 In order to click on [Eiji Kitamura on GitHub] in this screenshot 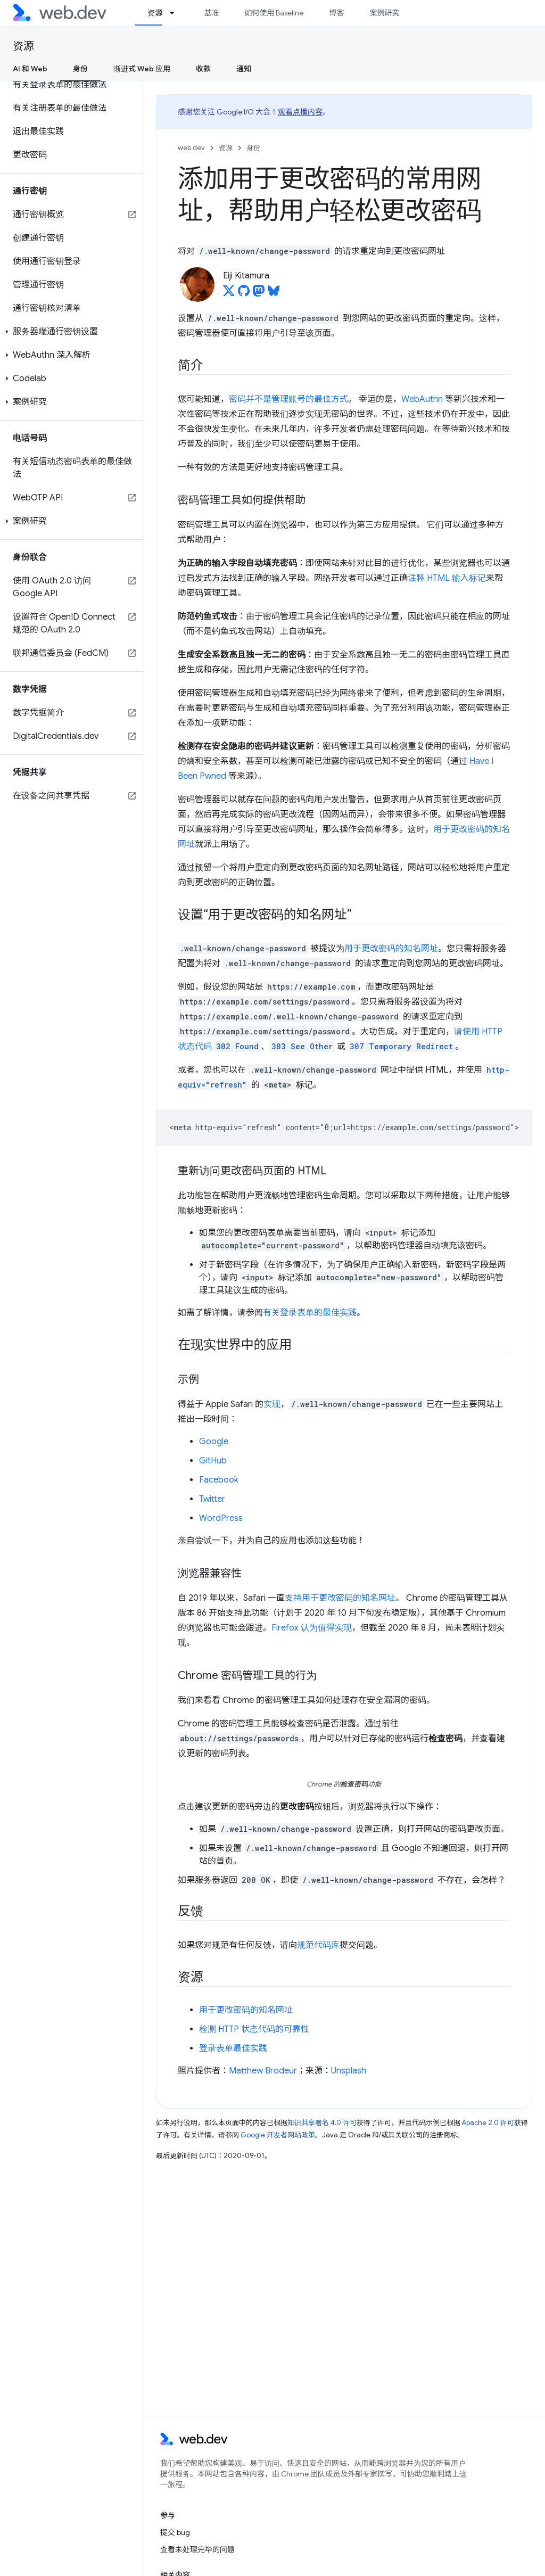, I will do `click(244, 294)`.